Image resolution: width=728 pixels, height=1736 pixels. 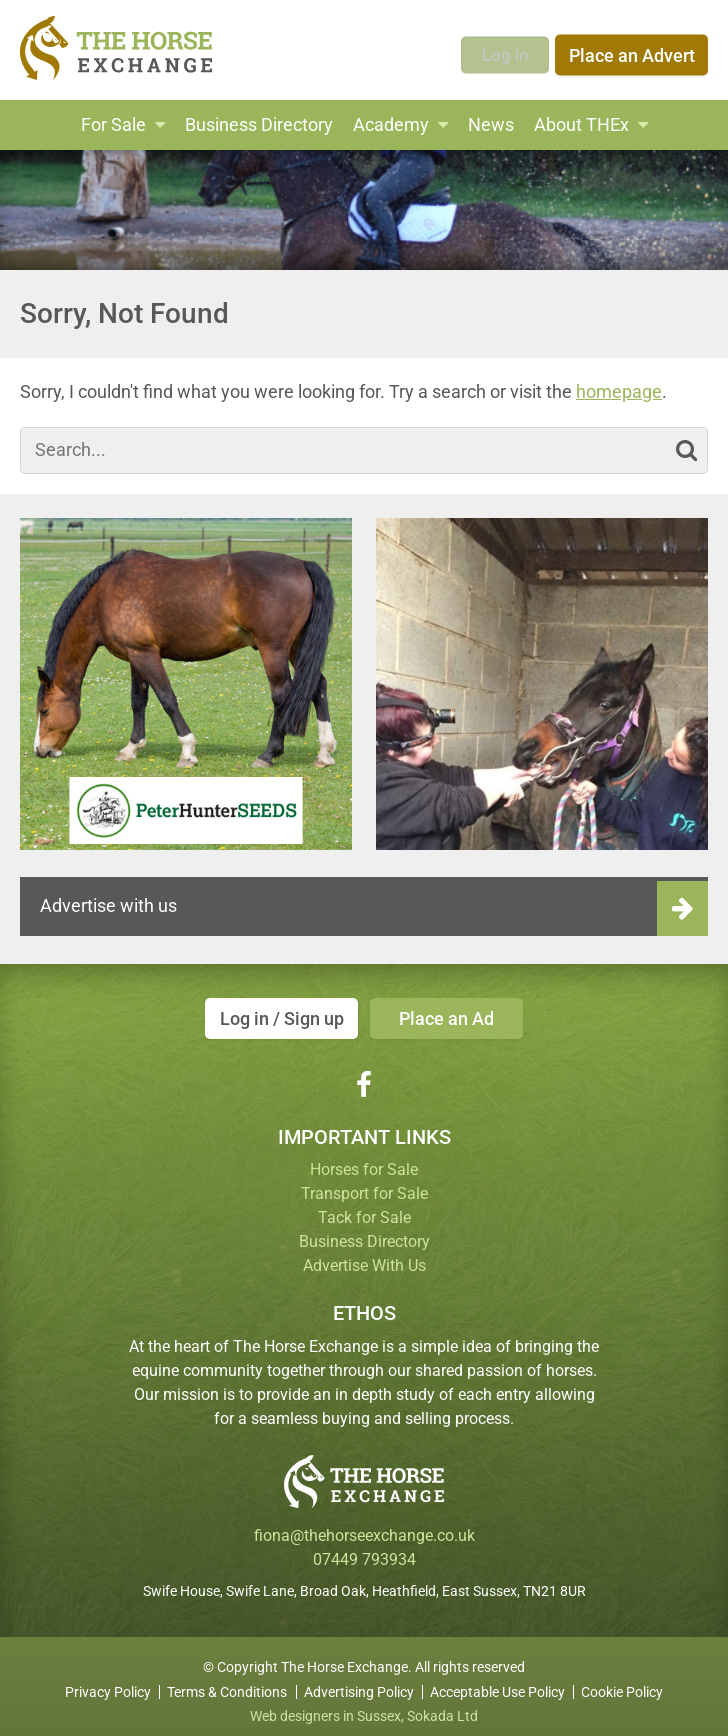 I want to click on Tack for Sale, so click(x=364, y=1209).